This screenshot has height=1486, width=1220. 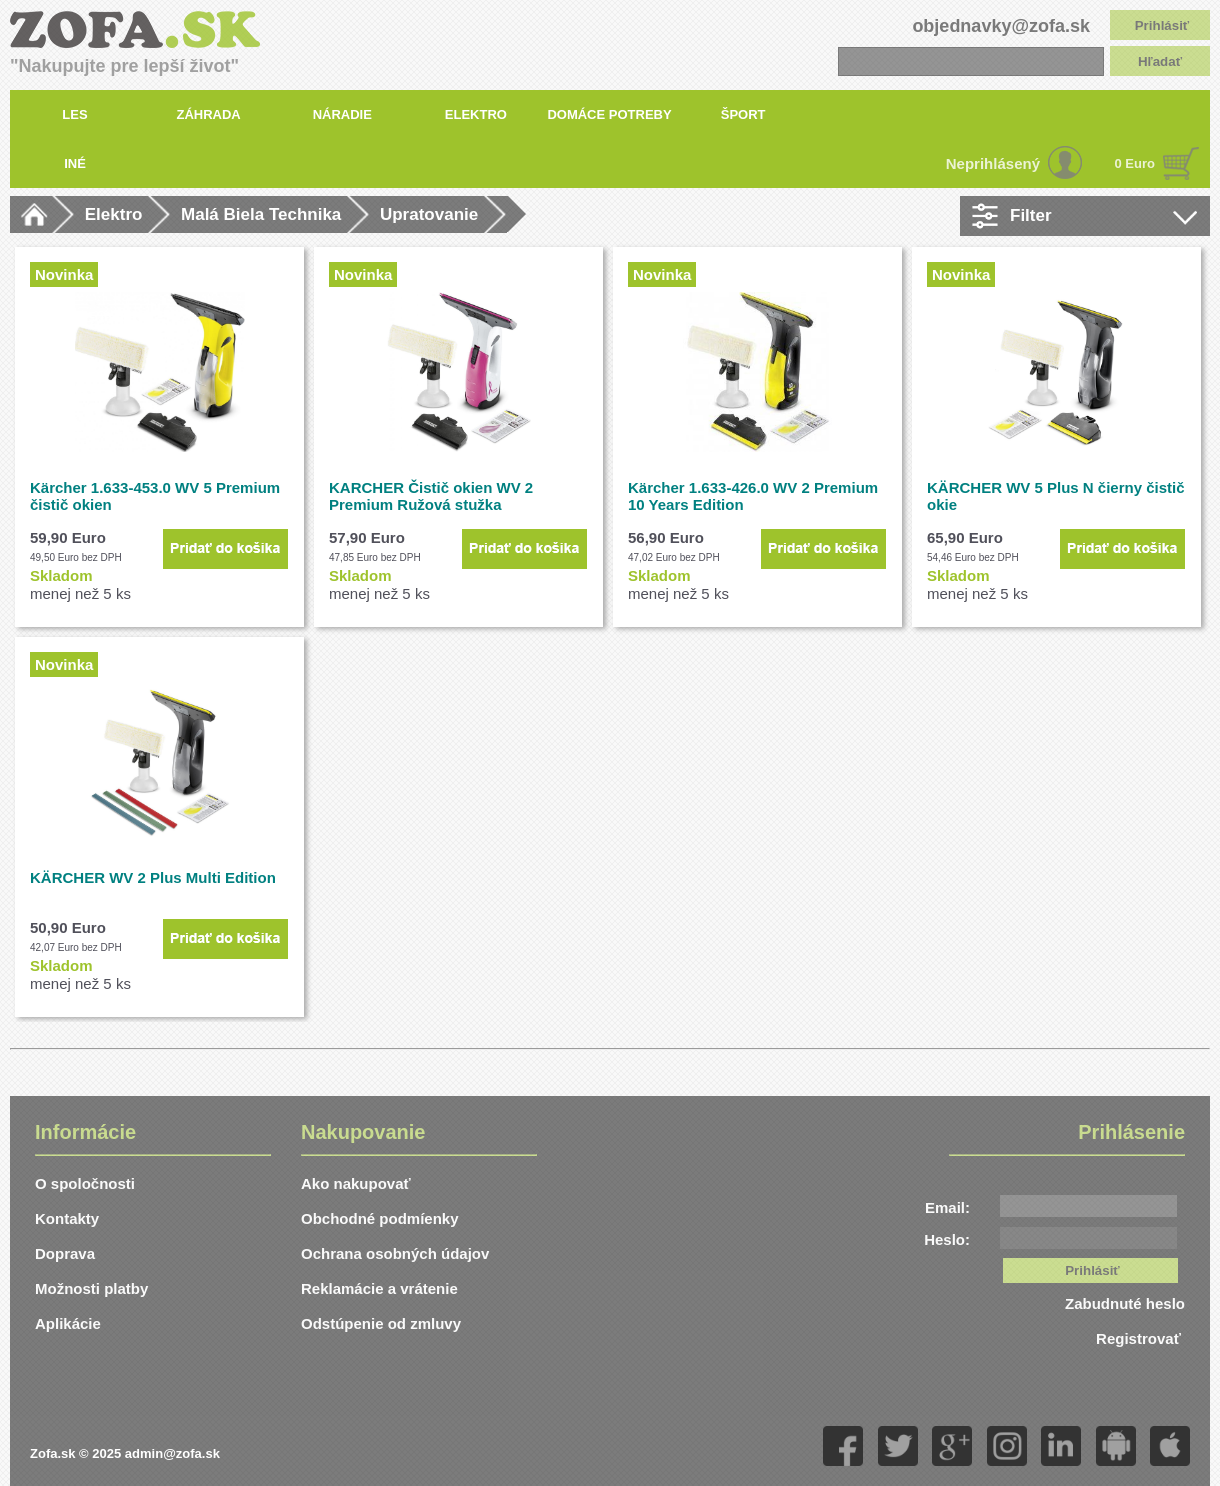 I want to click on Obchodné podmíenky, so click(x=380, y=1218).